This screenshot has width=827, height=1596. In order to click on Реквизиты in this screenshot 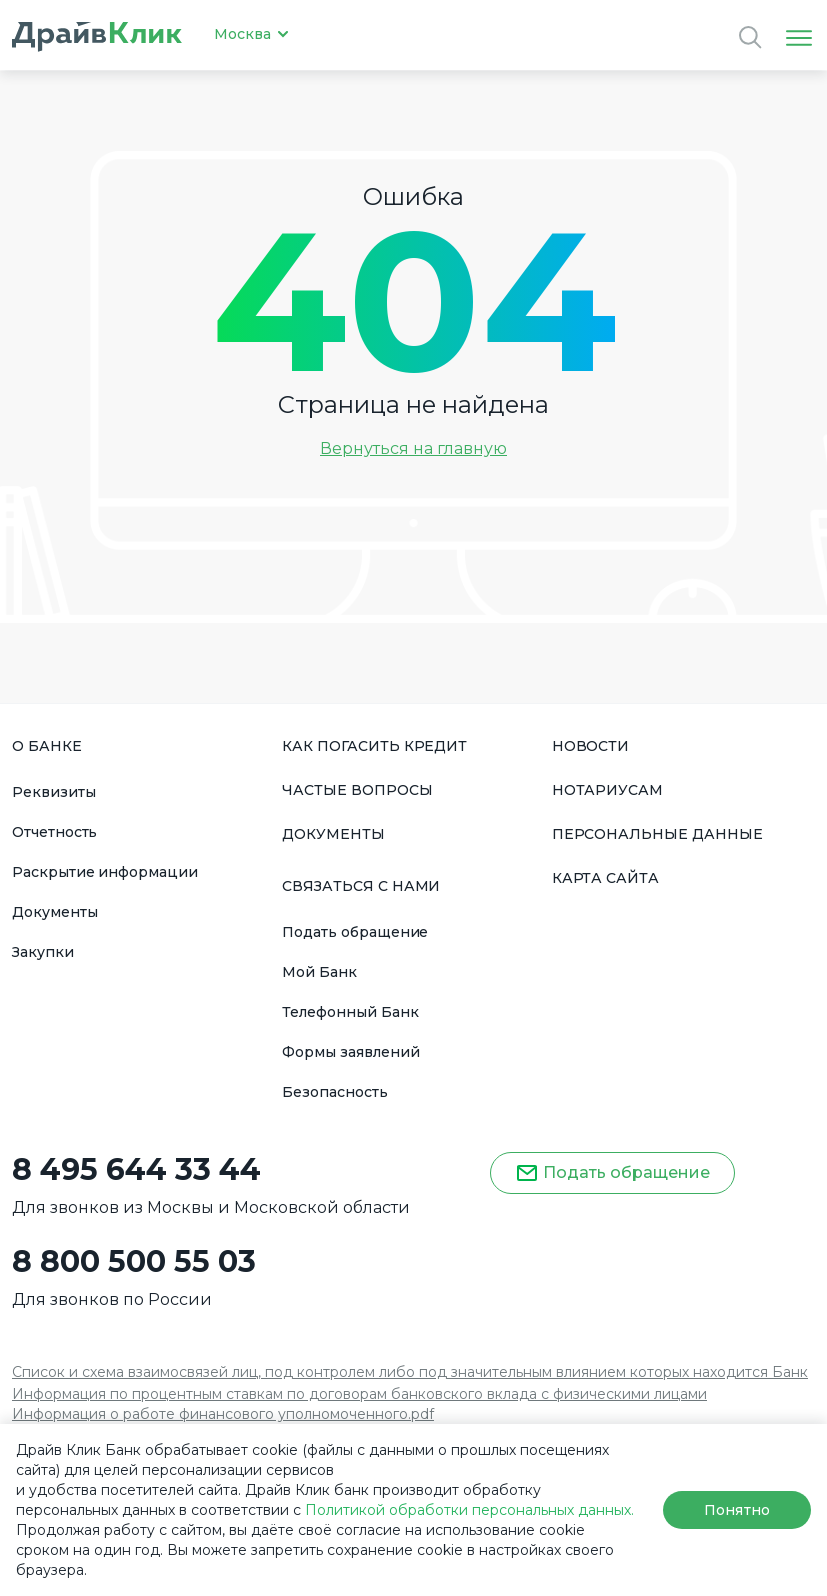, I will do `click(54, 792)`.